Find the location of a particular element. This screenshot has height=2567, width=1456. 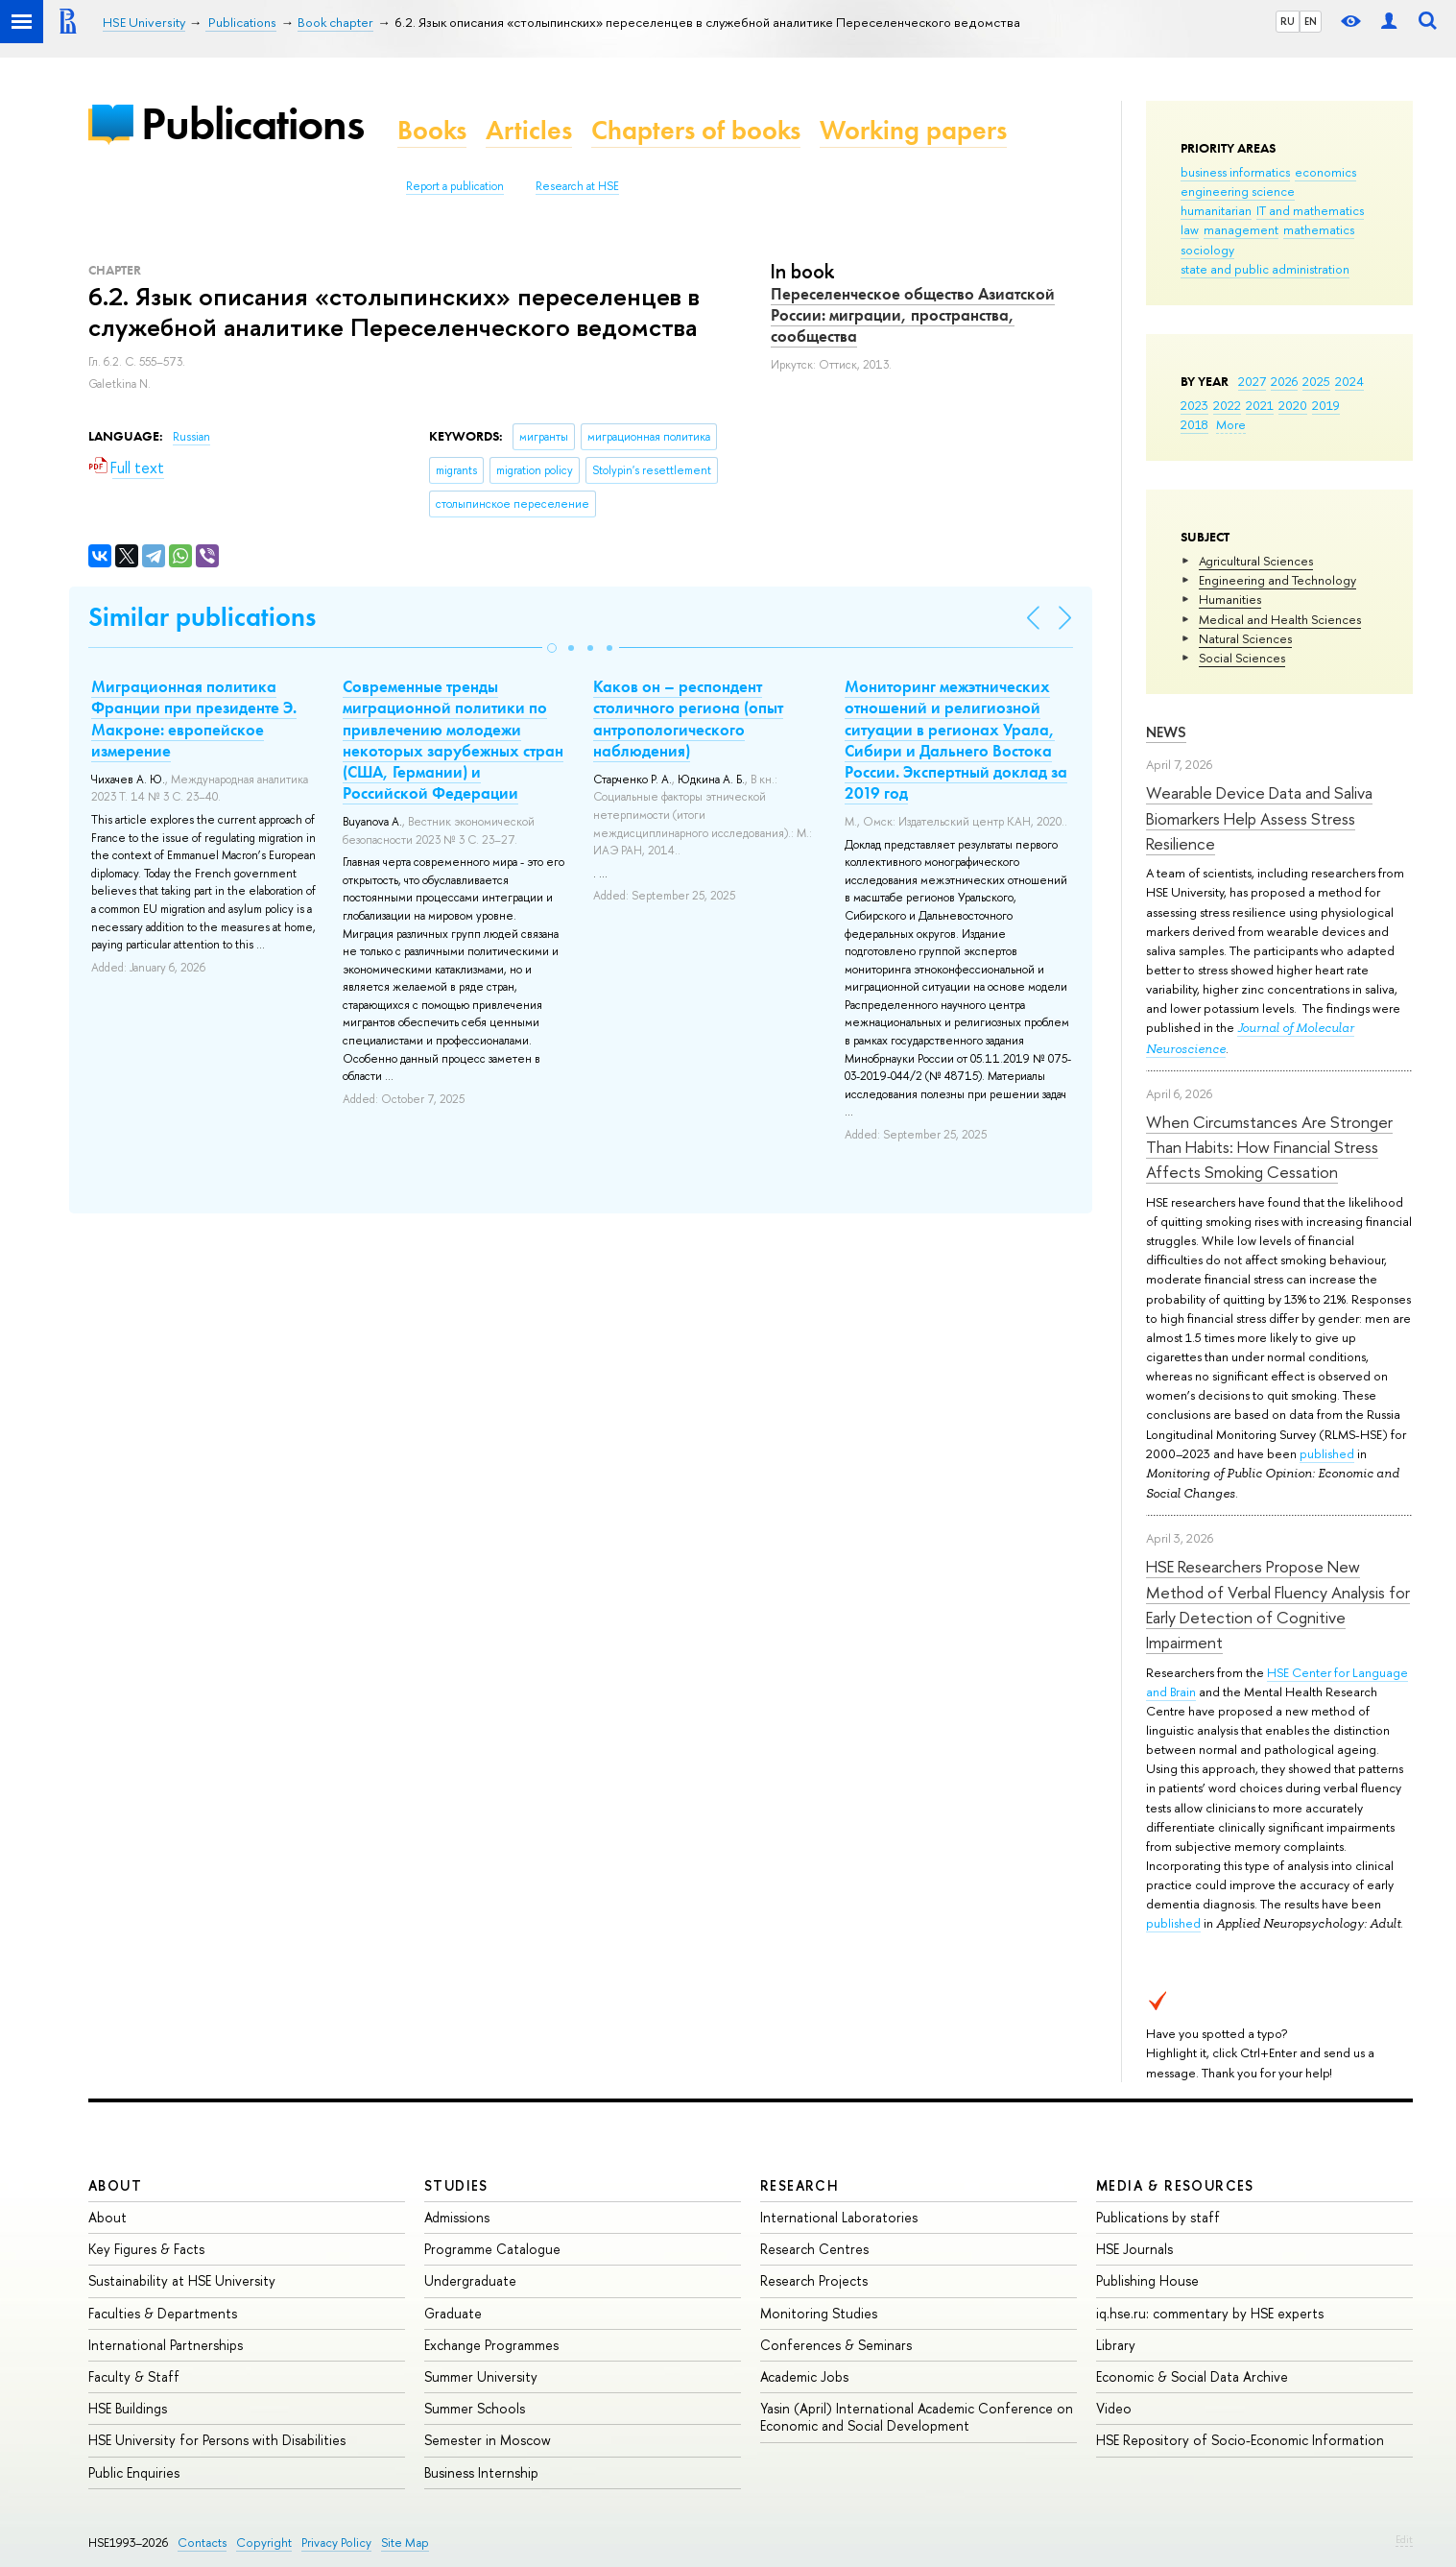

management is located at coordinates (1241, 229).